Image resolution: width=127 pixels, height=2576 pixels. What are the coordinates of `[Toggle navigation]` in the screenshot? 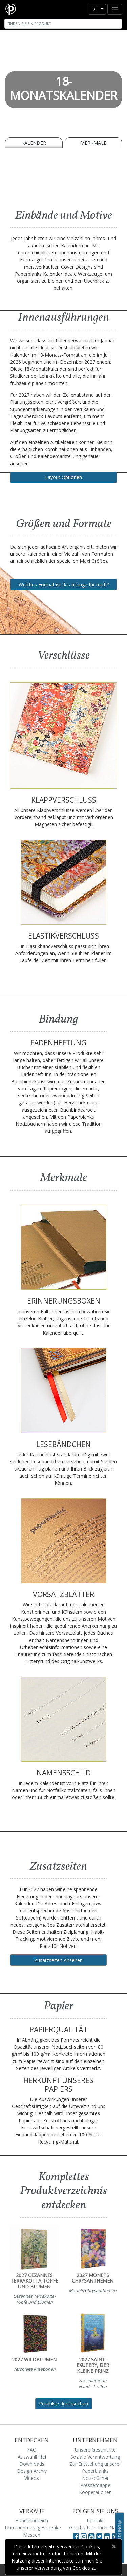 It's located at (114, 9).